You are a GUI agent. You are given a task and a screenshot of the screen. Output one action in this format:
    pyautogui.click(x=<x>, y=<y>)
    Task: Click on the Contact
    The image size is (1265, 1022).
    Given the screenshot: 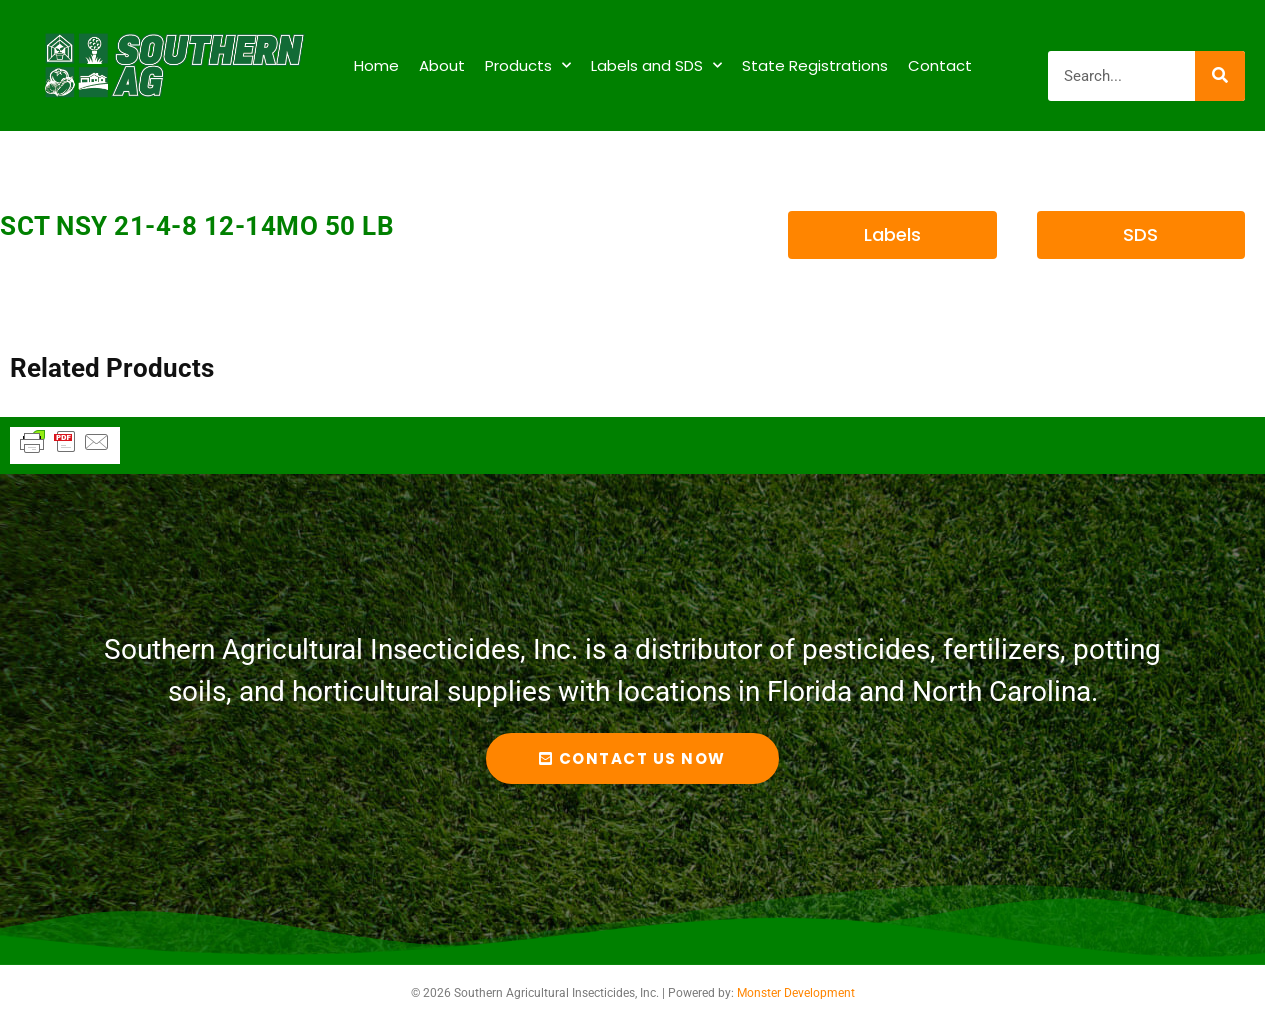 What is the action you would take?
    pyautogui.click(x=940, y=65)
    